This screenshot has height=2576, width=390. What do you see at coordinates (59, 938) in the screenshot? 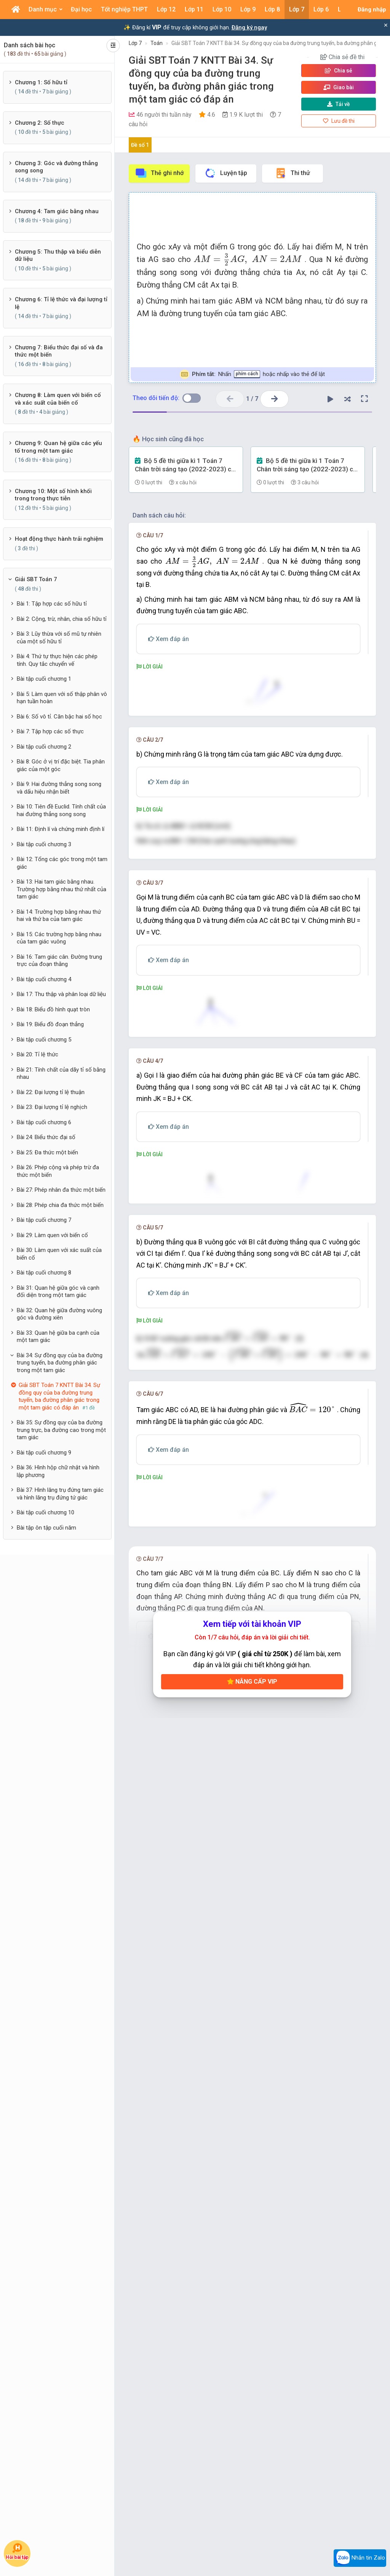
I see `Bài 15: Các trường hợp bằng nhau của tam giác vuông` at bounding box center [59, 938].